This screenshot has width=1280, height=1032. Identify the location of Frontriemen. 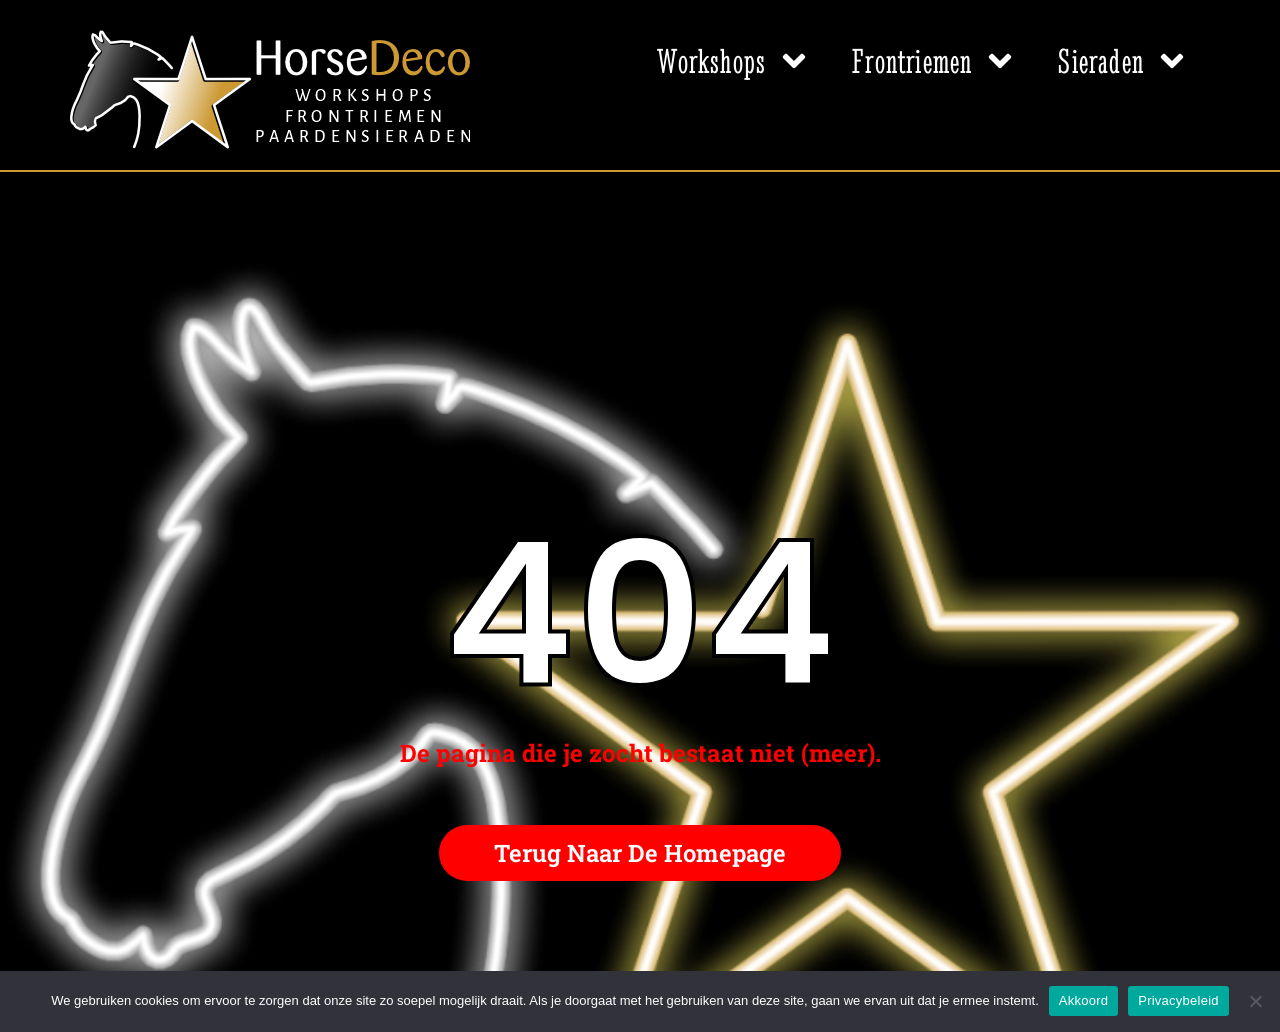
(935, 61).